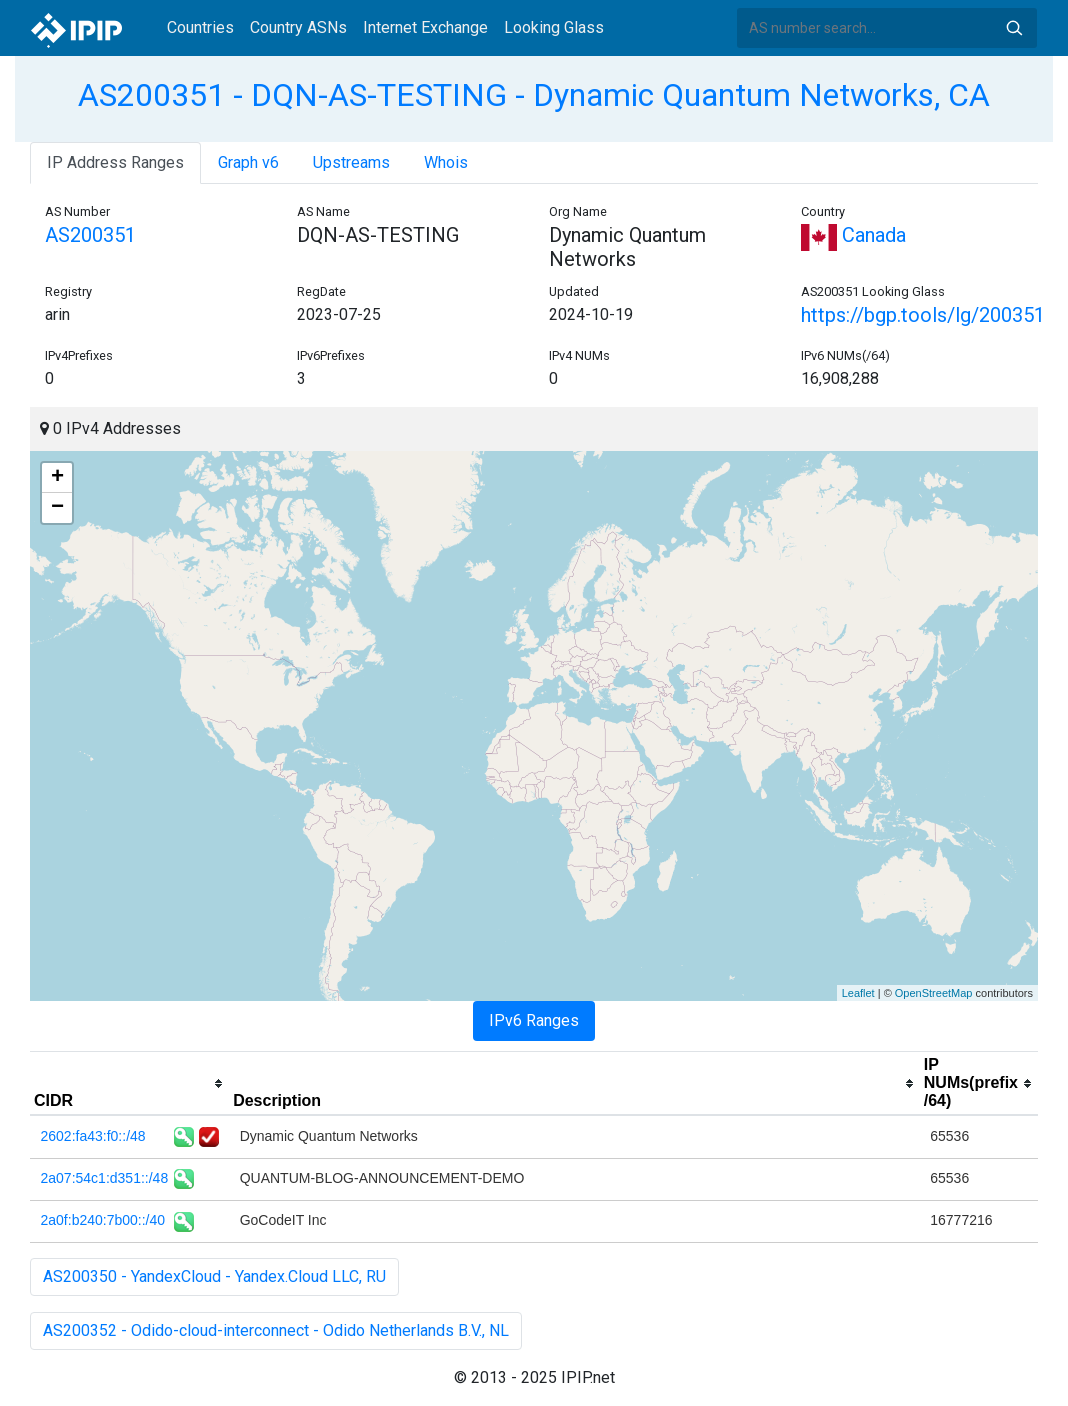 This screenshot has height=1406, width=1068. What do you see at coordinates (1014, 28) in the screenshot?
I see `Search` at bounding box center [1014, 28].